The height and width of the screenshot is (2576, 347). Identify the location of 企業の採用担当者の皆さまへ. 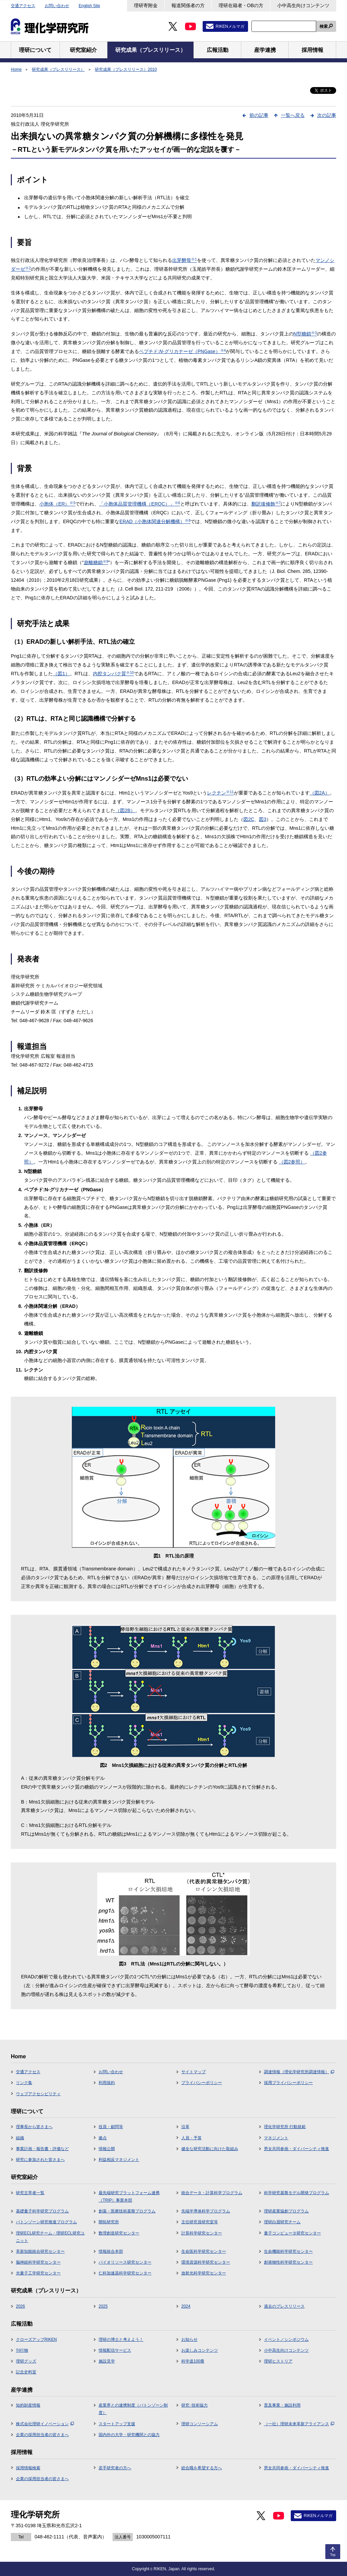
(42, 2434).